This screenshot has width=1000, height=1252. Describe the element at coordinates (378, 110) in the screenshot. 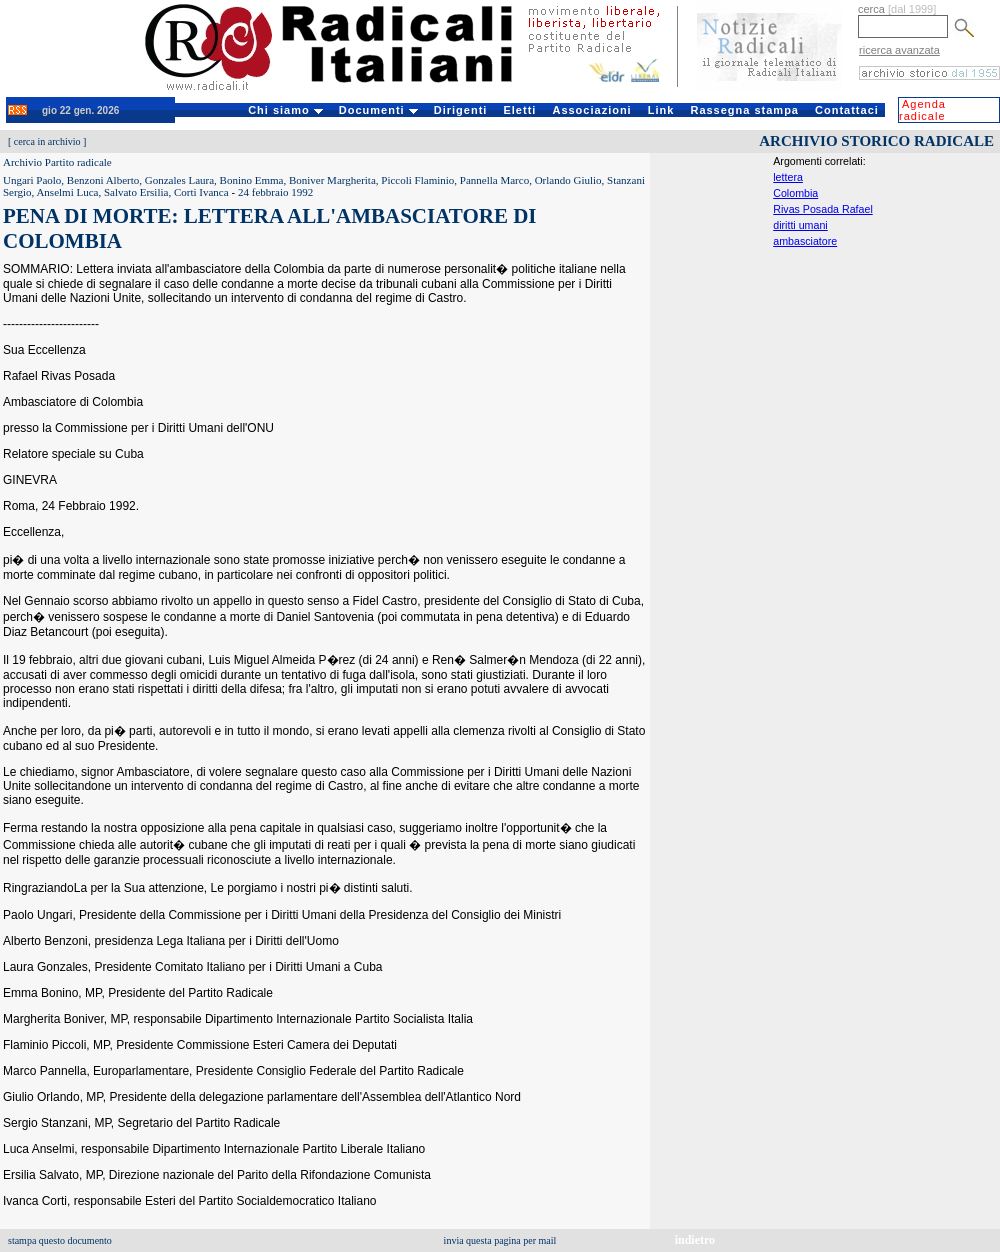

I see `Documenti` at that location.